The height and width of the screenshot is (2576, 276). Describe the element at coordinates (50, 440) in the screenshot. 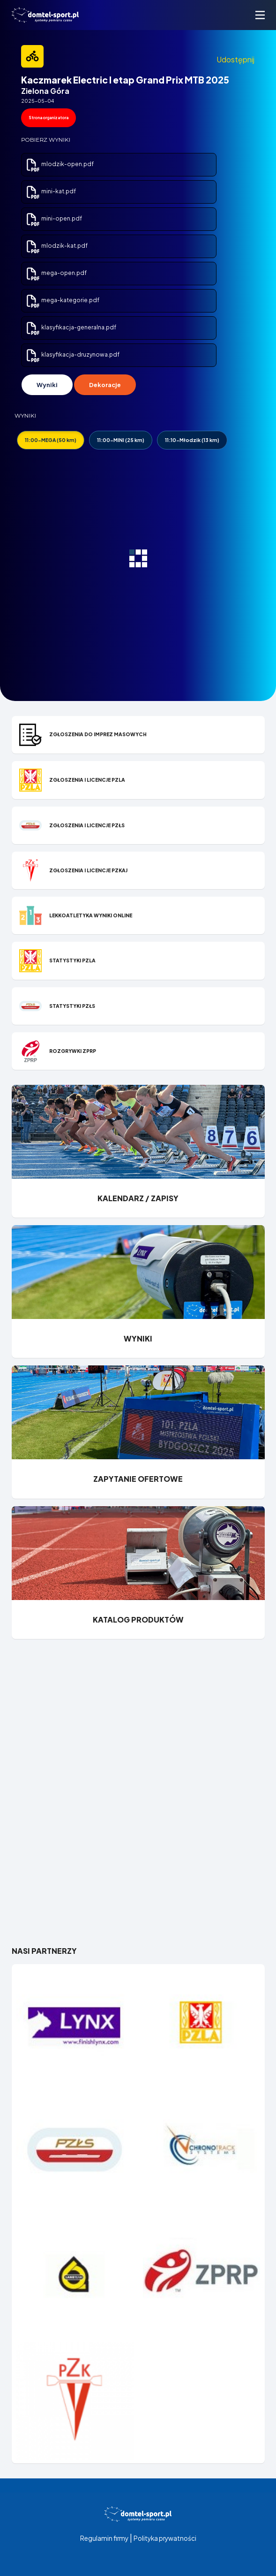

I see `11:00-MEGA (50 km)` at that location.